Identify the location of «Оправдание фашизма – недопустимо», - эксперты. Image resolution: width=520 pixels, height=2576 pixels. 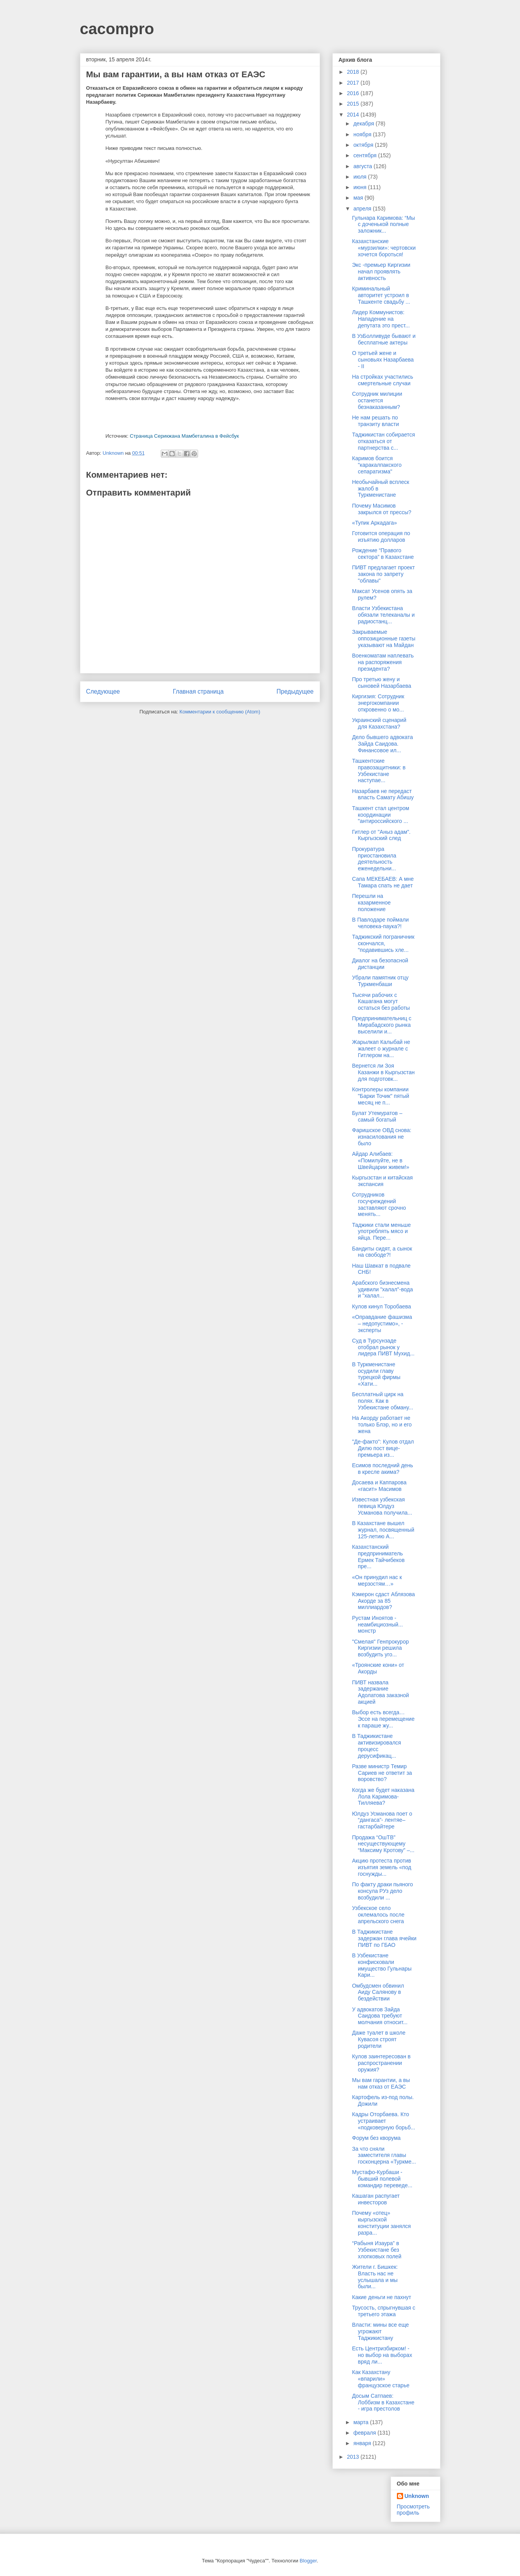
(382, 1323).